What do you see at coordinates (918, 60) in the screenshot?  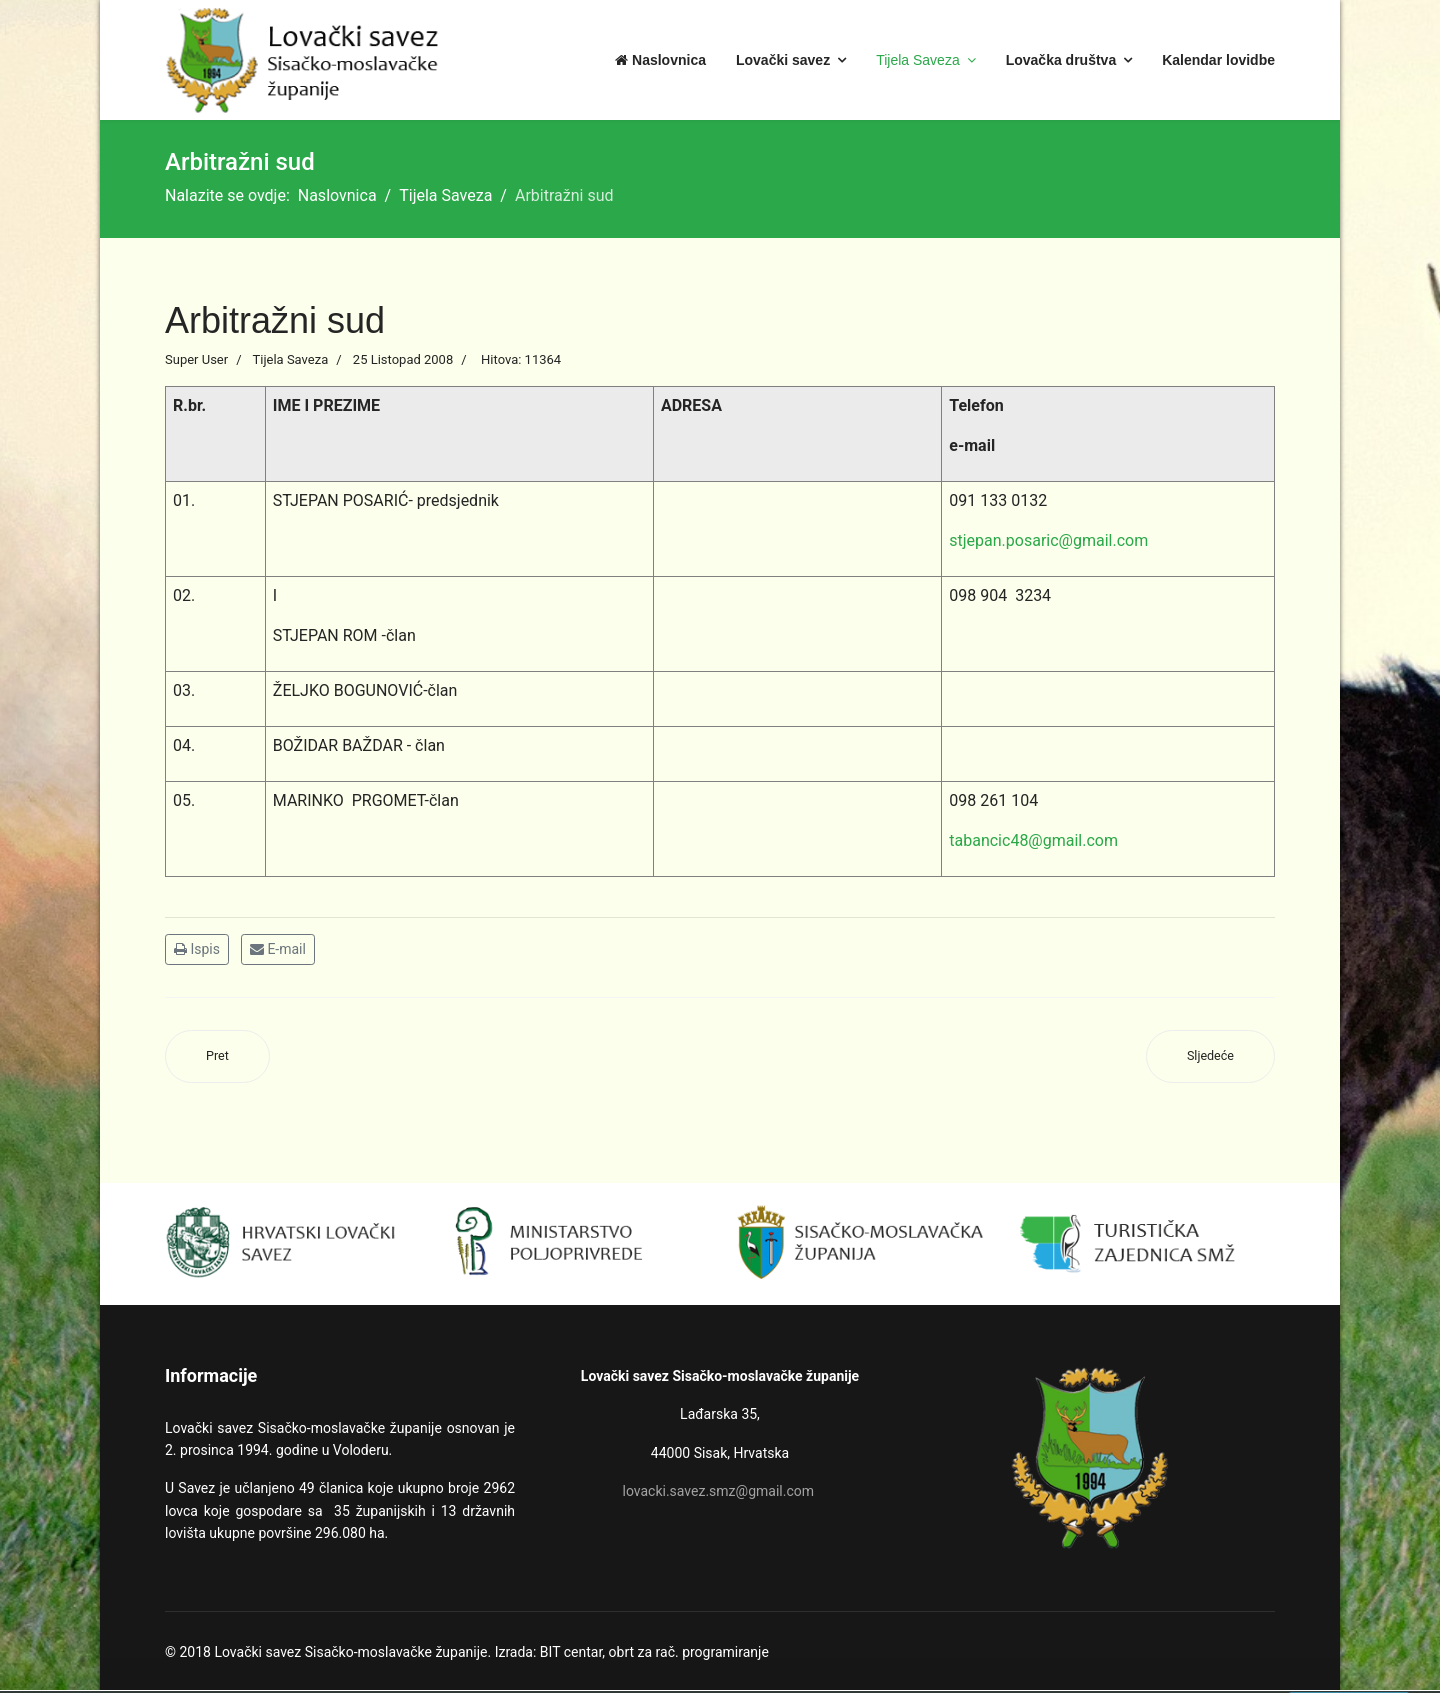 I see `Tijela Saveza` at bounding box center [918, 60].